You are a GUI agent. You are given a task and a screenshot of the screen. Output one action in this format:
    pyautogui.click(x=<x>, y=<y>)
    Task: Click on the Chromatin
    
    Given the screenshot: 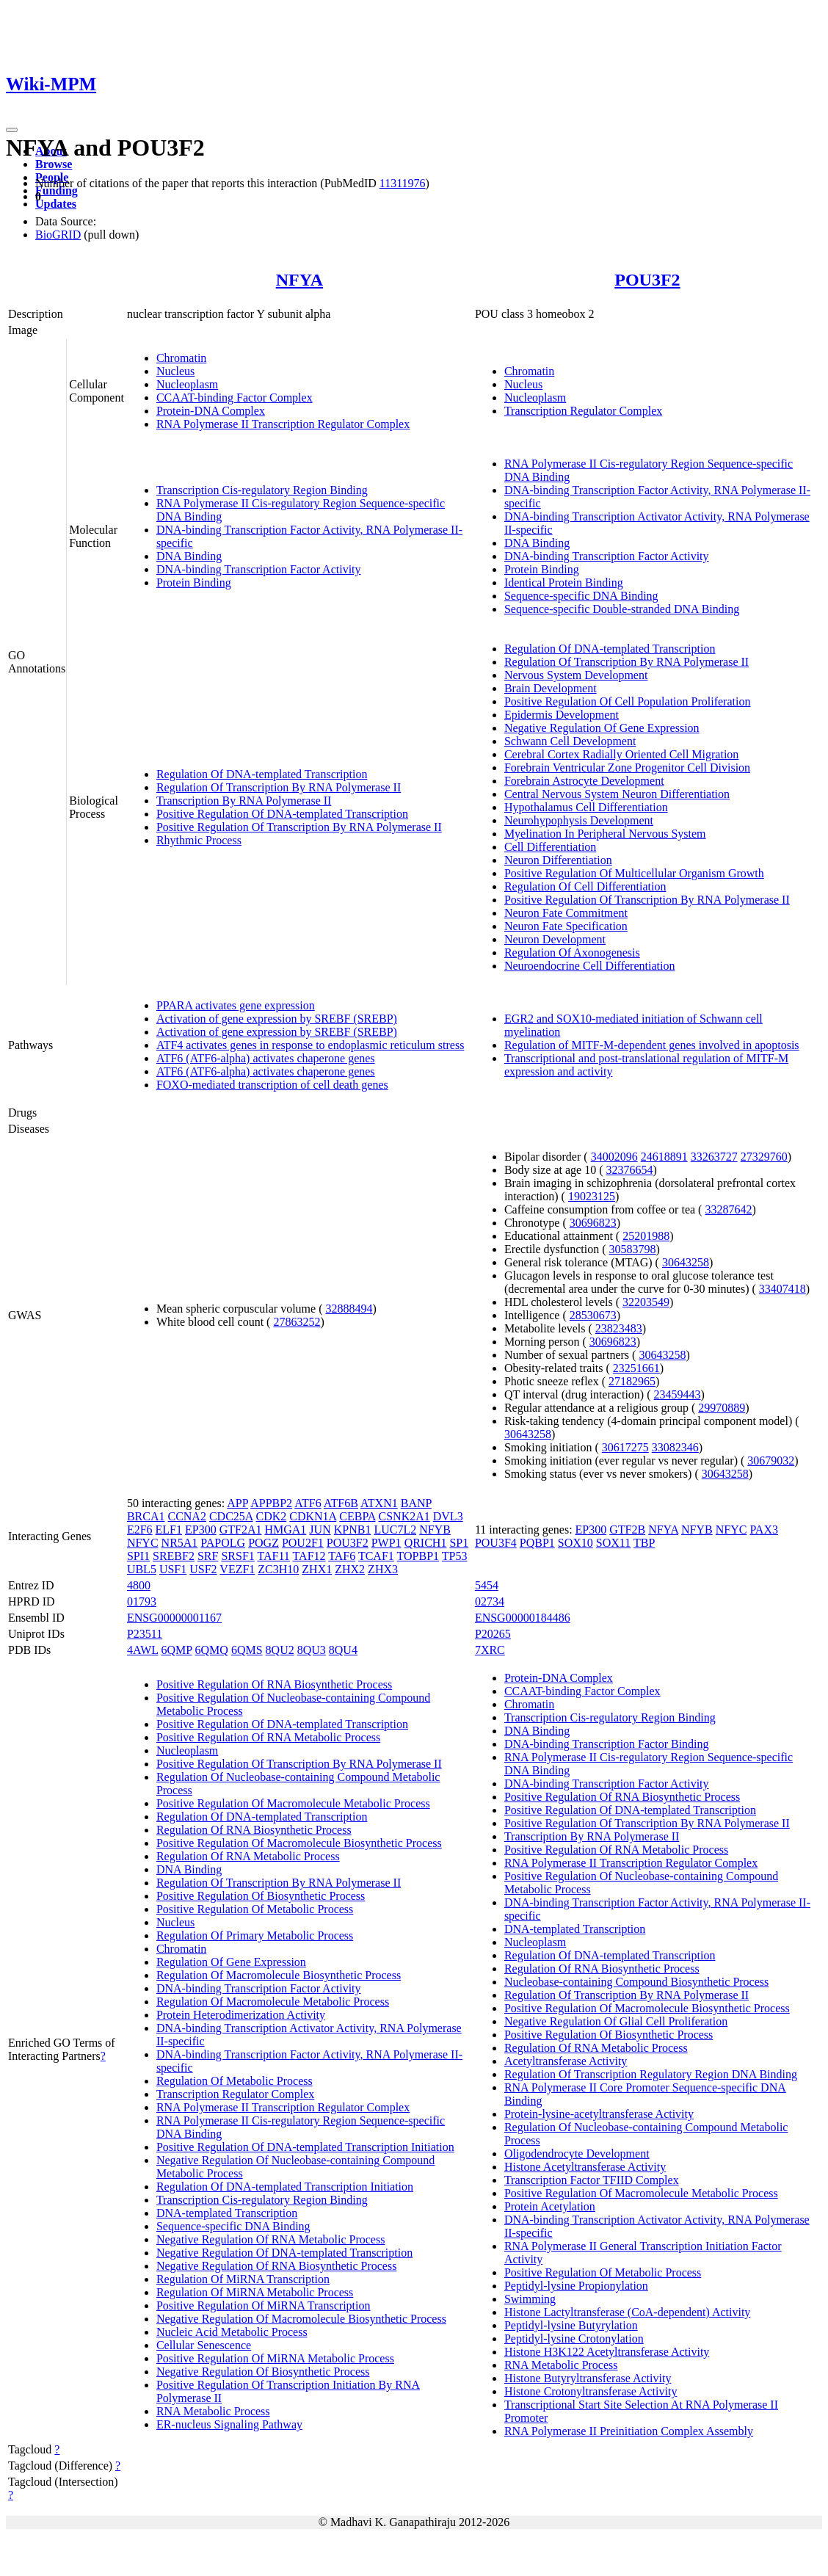 What is the action you would take?
    pyautogui.click(x=181, y=358)
    